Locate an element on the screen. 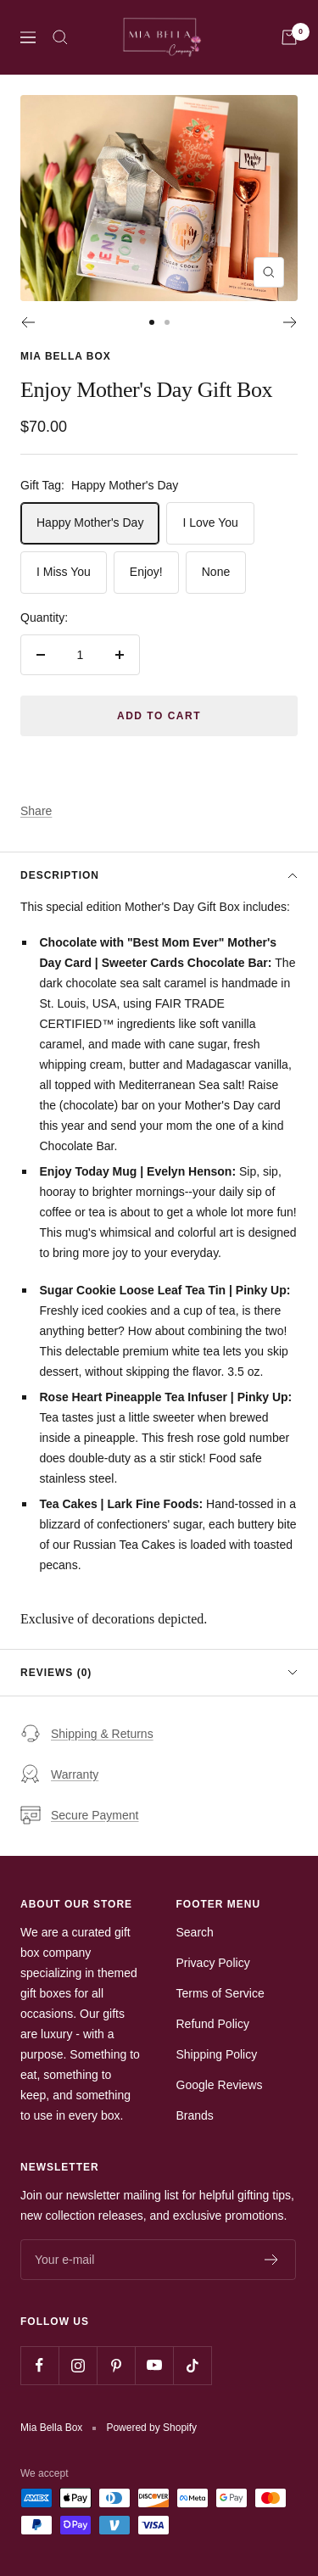  Reviews (0) is located at coordinates (159, 1673).